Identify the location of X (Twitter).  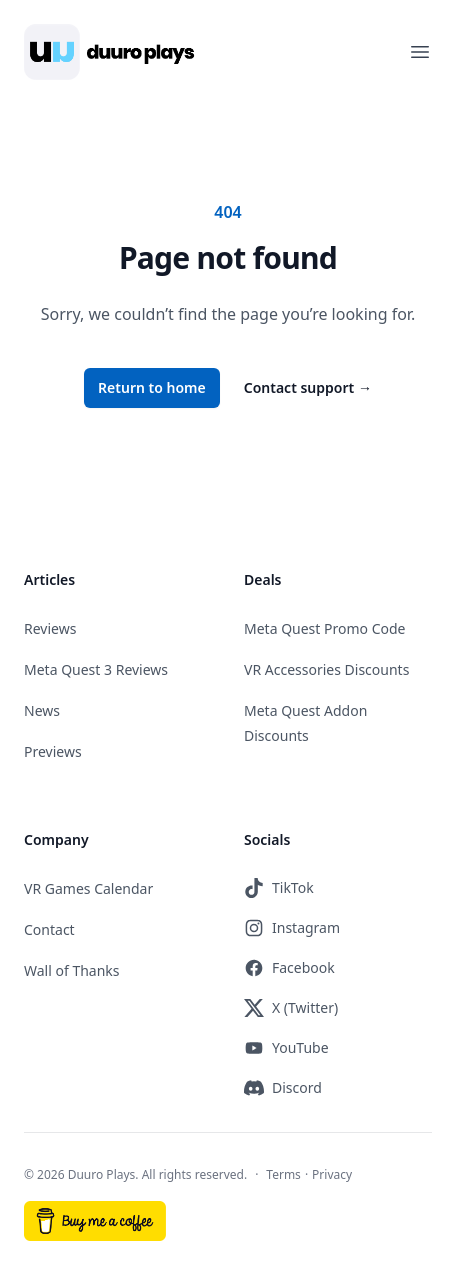
(291, 1008).